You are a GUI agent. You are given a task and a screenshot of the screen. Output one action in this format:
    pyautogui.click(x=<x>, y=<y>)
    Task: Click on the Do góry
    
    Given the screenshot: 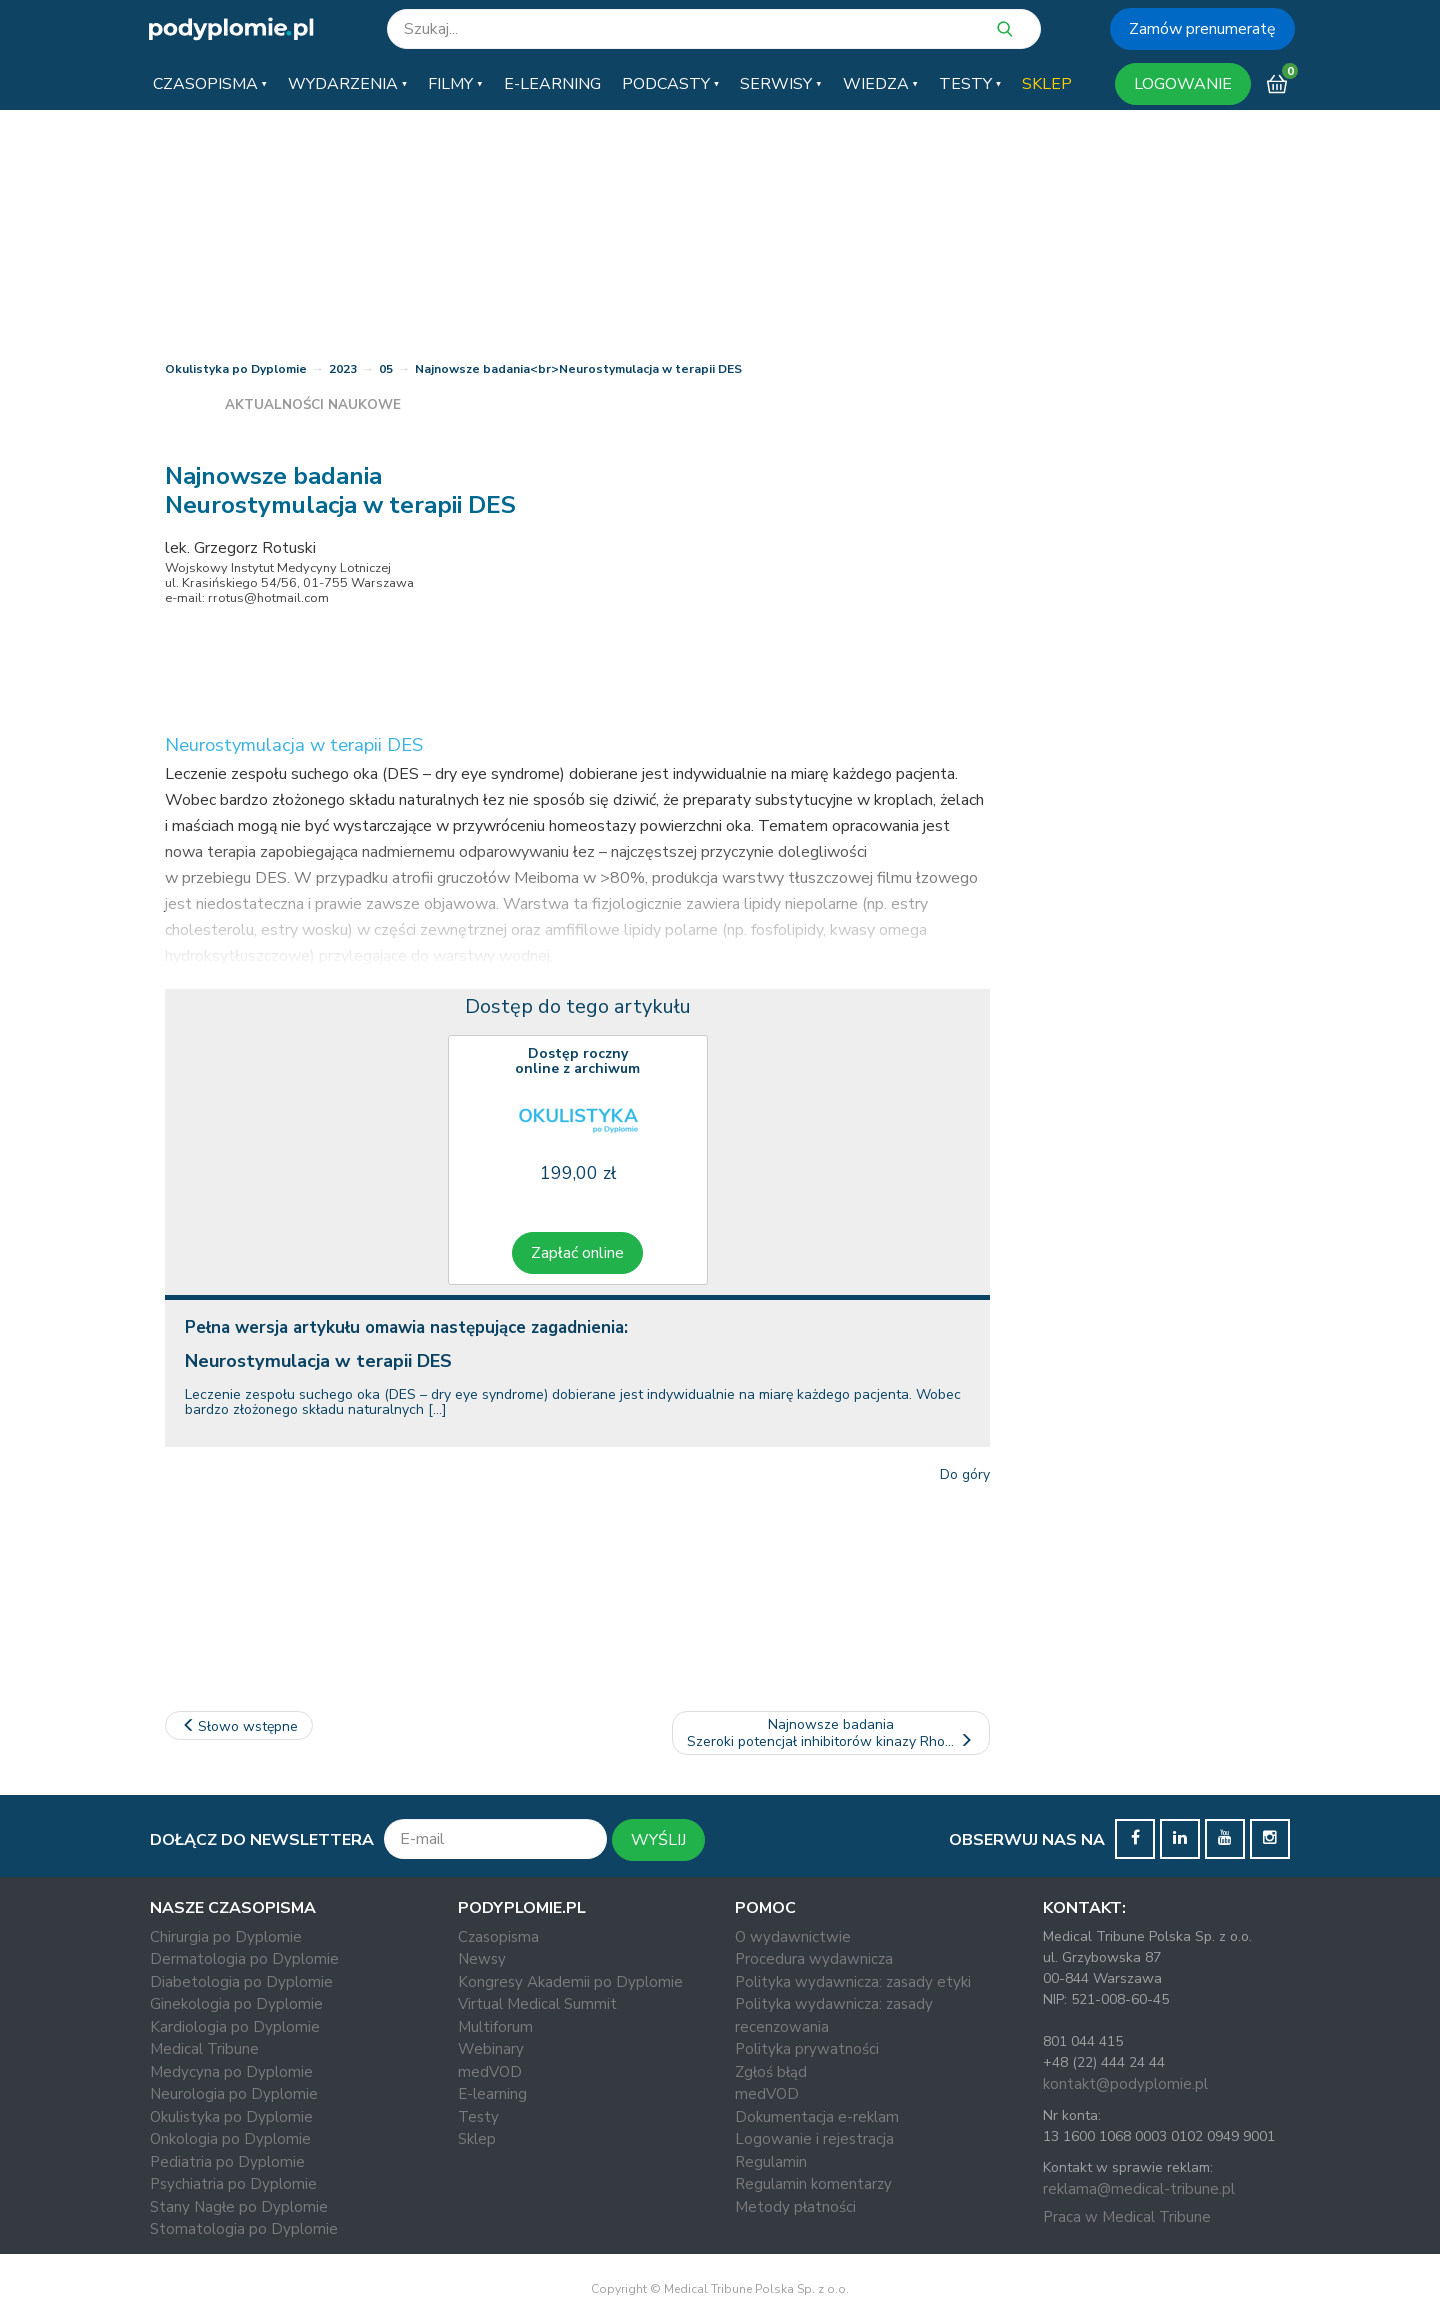 What is the action you would take?
    pyautogui.click(x=965, y=1474)
    